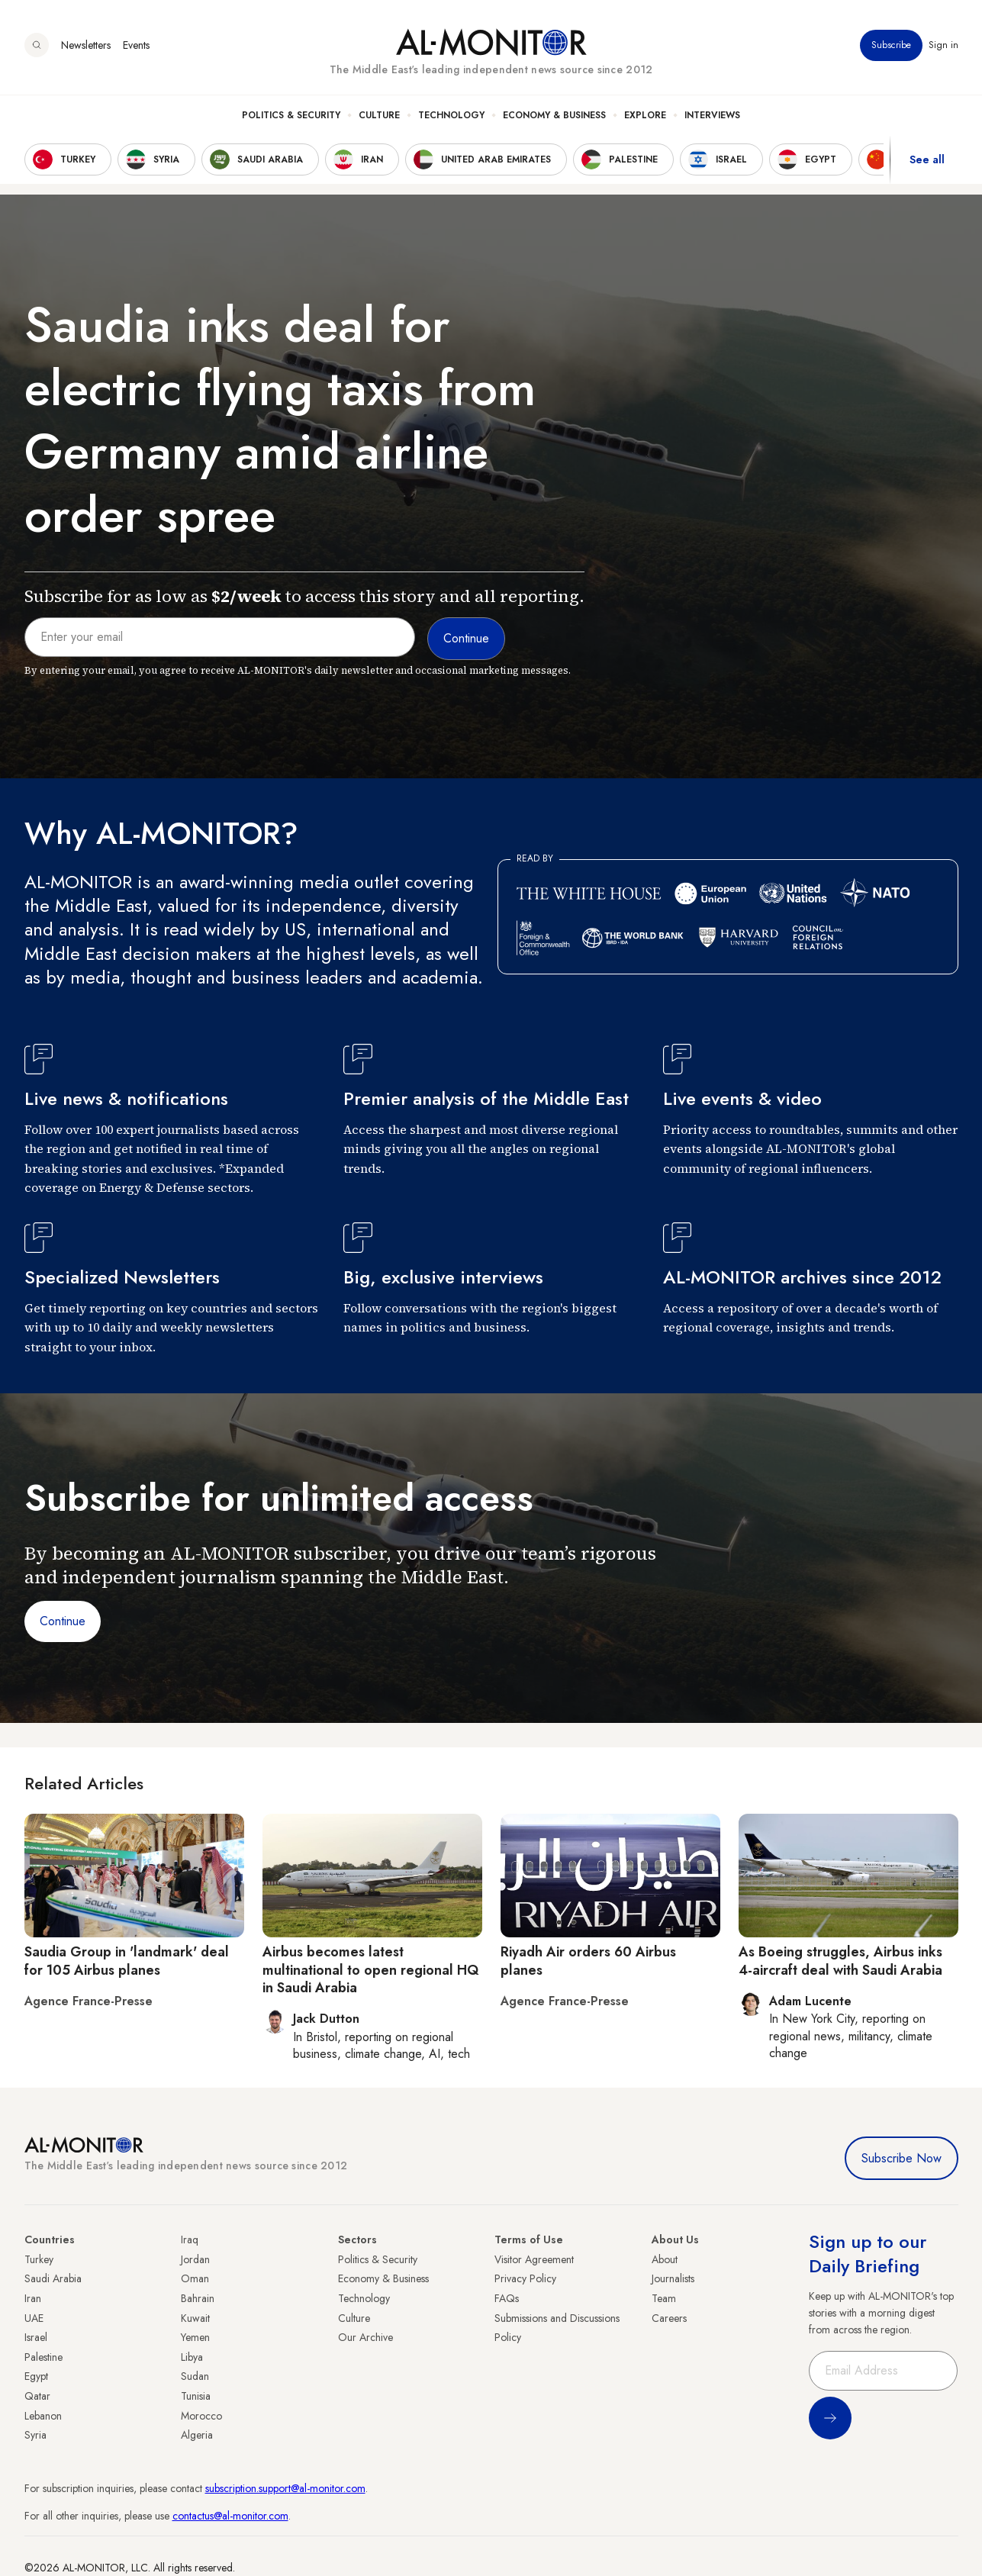 The width and height of the screenshot is (982, 2576). What do you see at coordinates (196, 2396) in the screenshot?
I see `Tunisia` at bounding box center [196, 2396].